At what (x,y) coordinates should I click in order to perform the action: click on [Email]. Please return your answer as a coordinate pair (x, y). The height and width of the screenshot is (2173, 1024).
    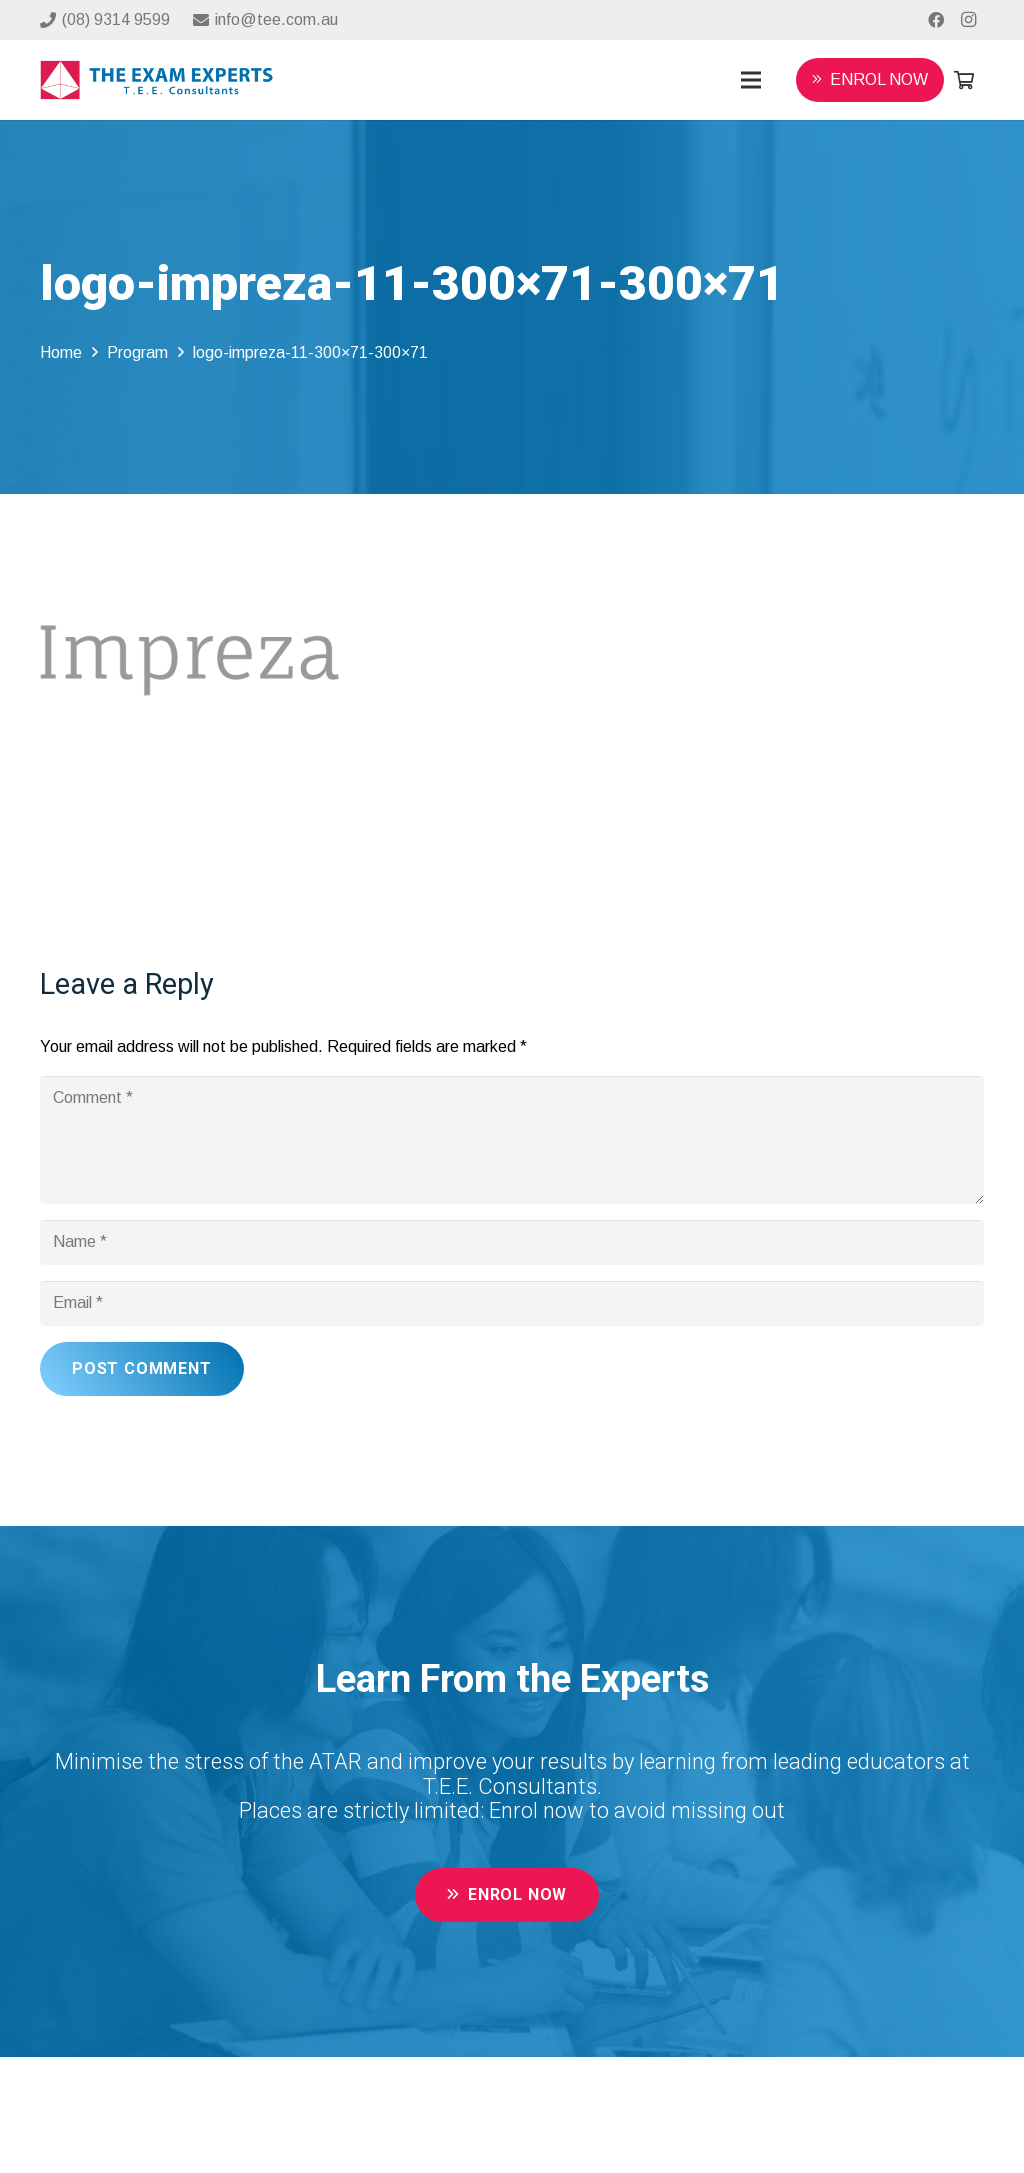
    Looking at the image, I should click on (512, 1303).